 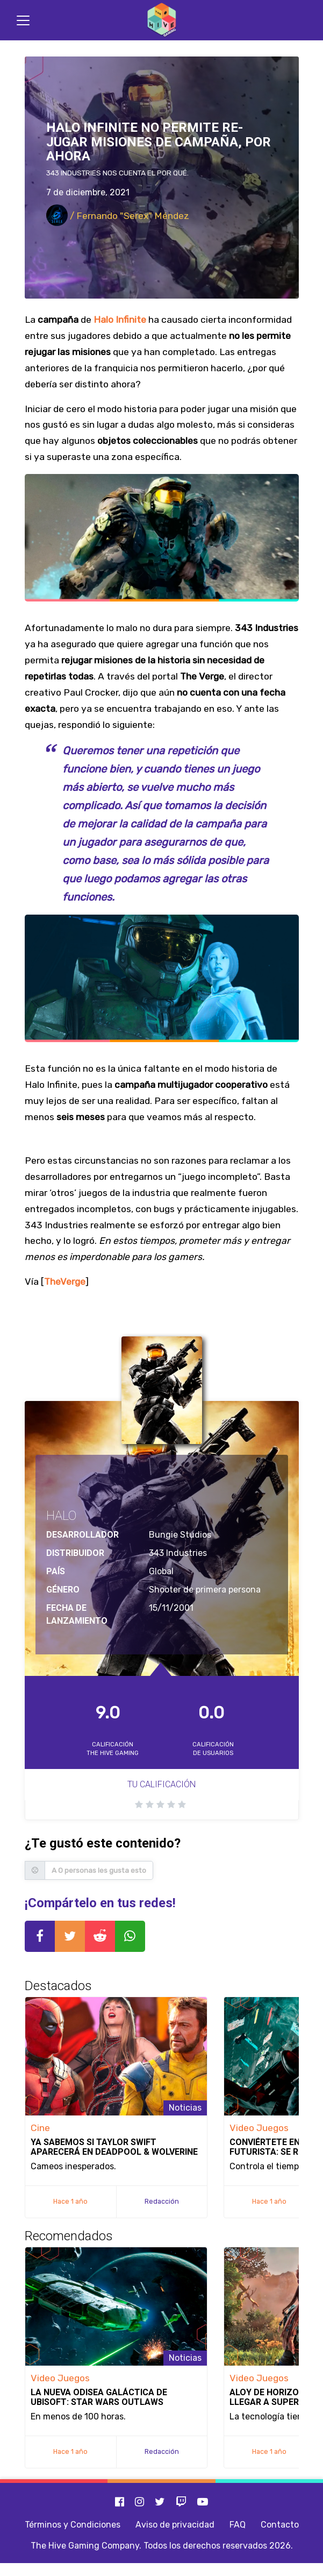 I want to click on Términos y Condiciones, so click(x=72, y=2525).